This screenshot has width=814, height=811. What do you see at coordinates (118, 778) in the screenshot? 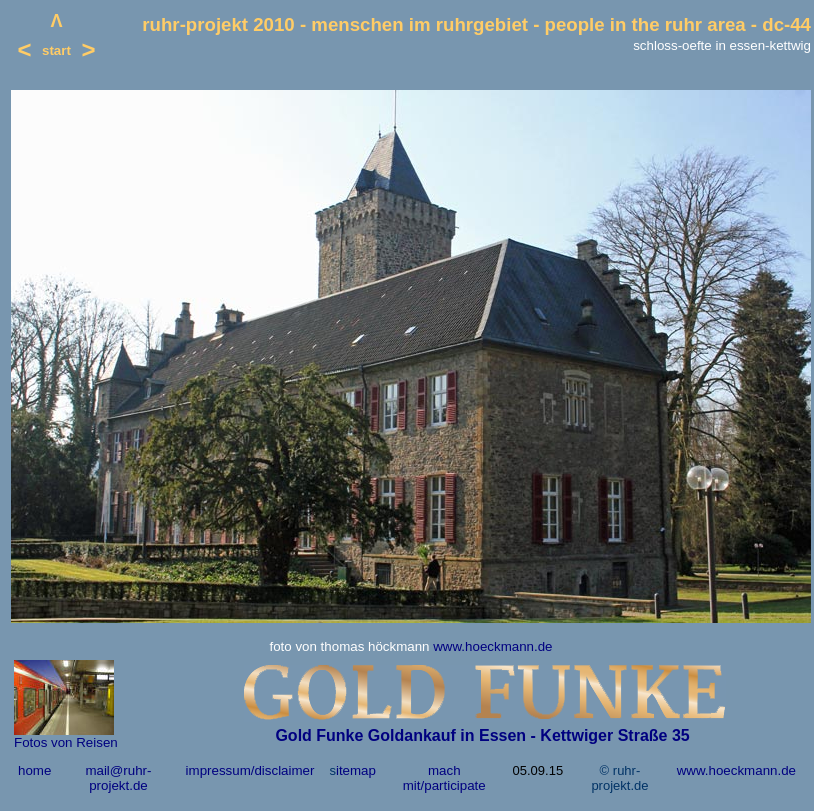
I see `mail@ruhr-projekt.de` at bounding box center [118, 778].